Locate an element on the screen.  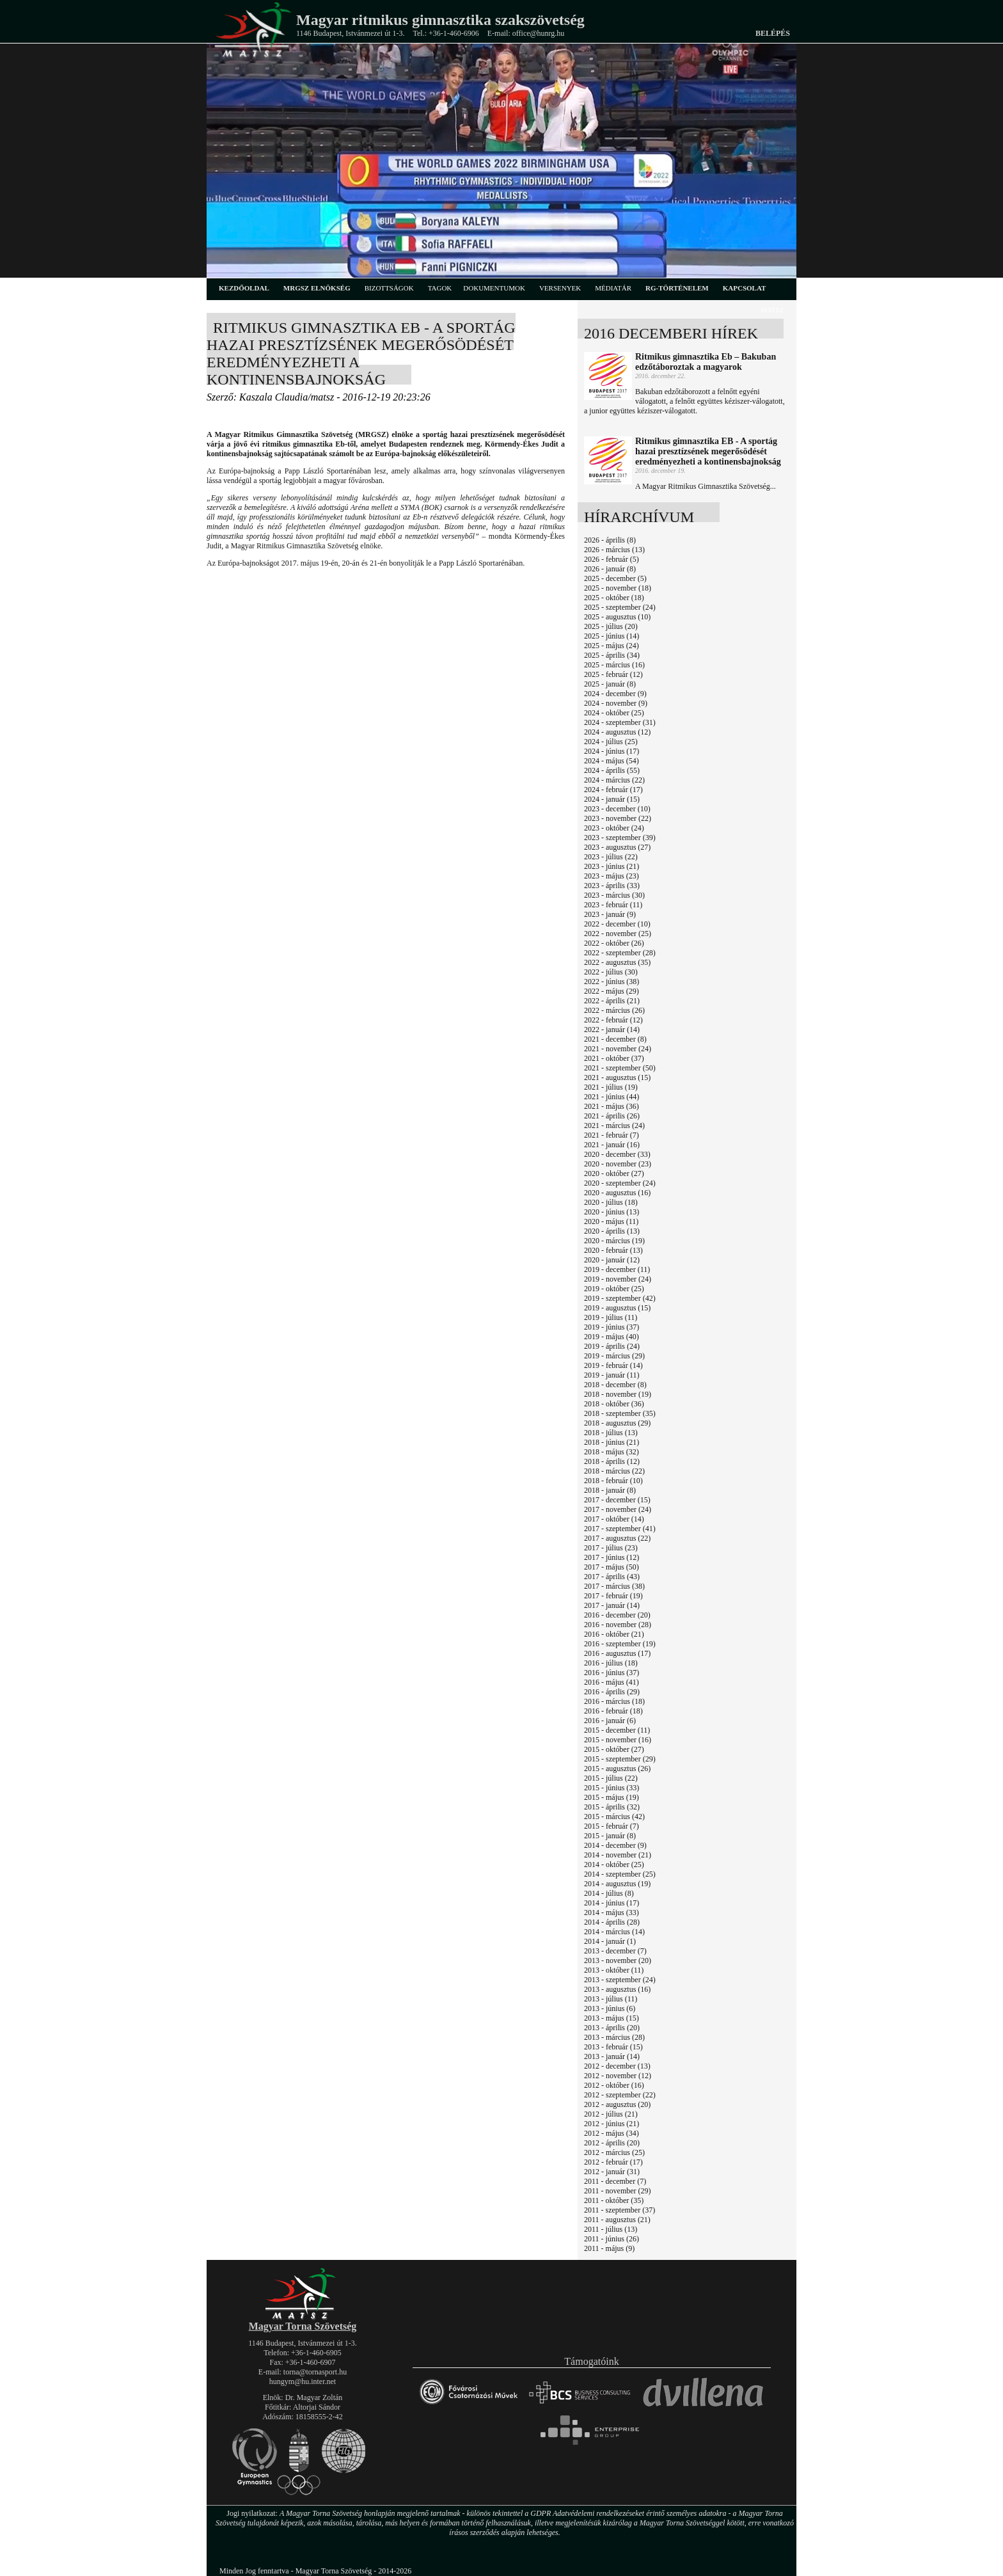
2017 - április (43) is located at coordinates (612, 1576).